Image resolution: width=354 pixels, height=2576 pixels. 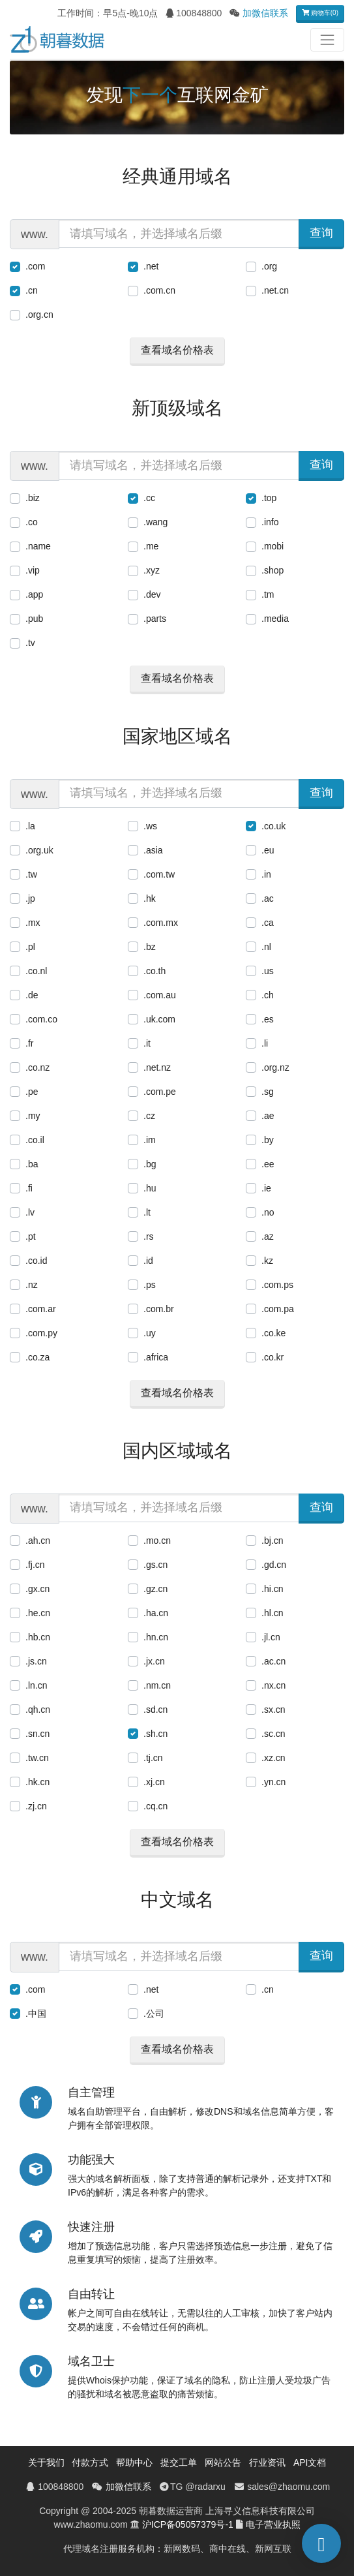 I want to click on .org, so click(x=269, y=266).